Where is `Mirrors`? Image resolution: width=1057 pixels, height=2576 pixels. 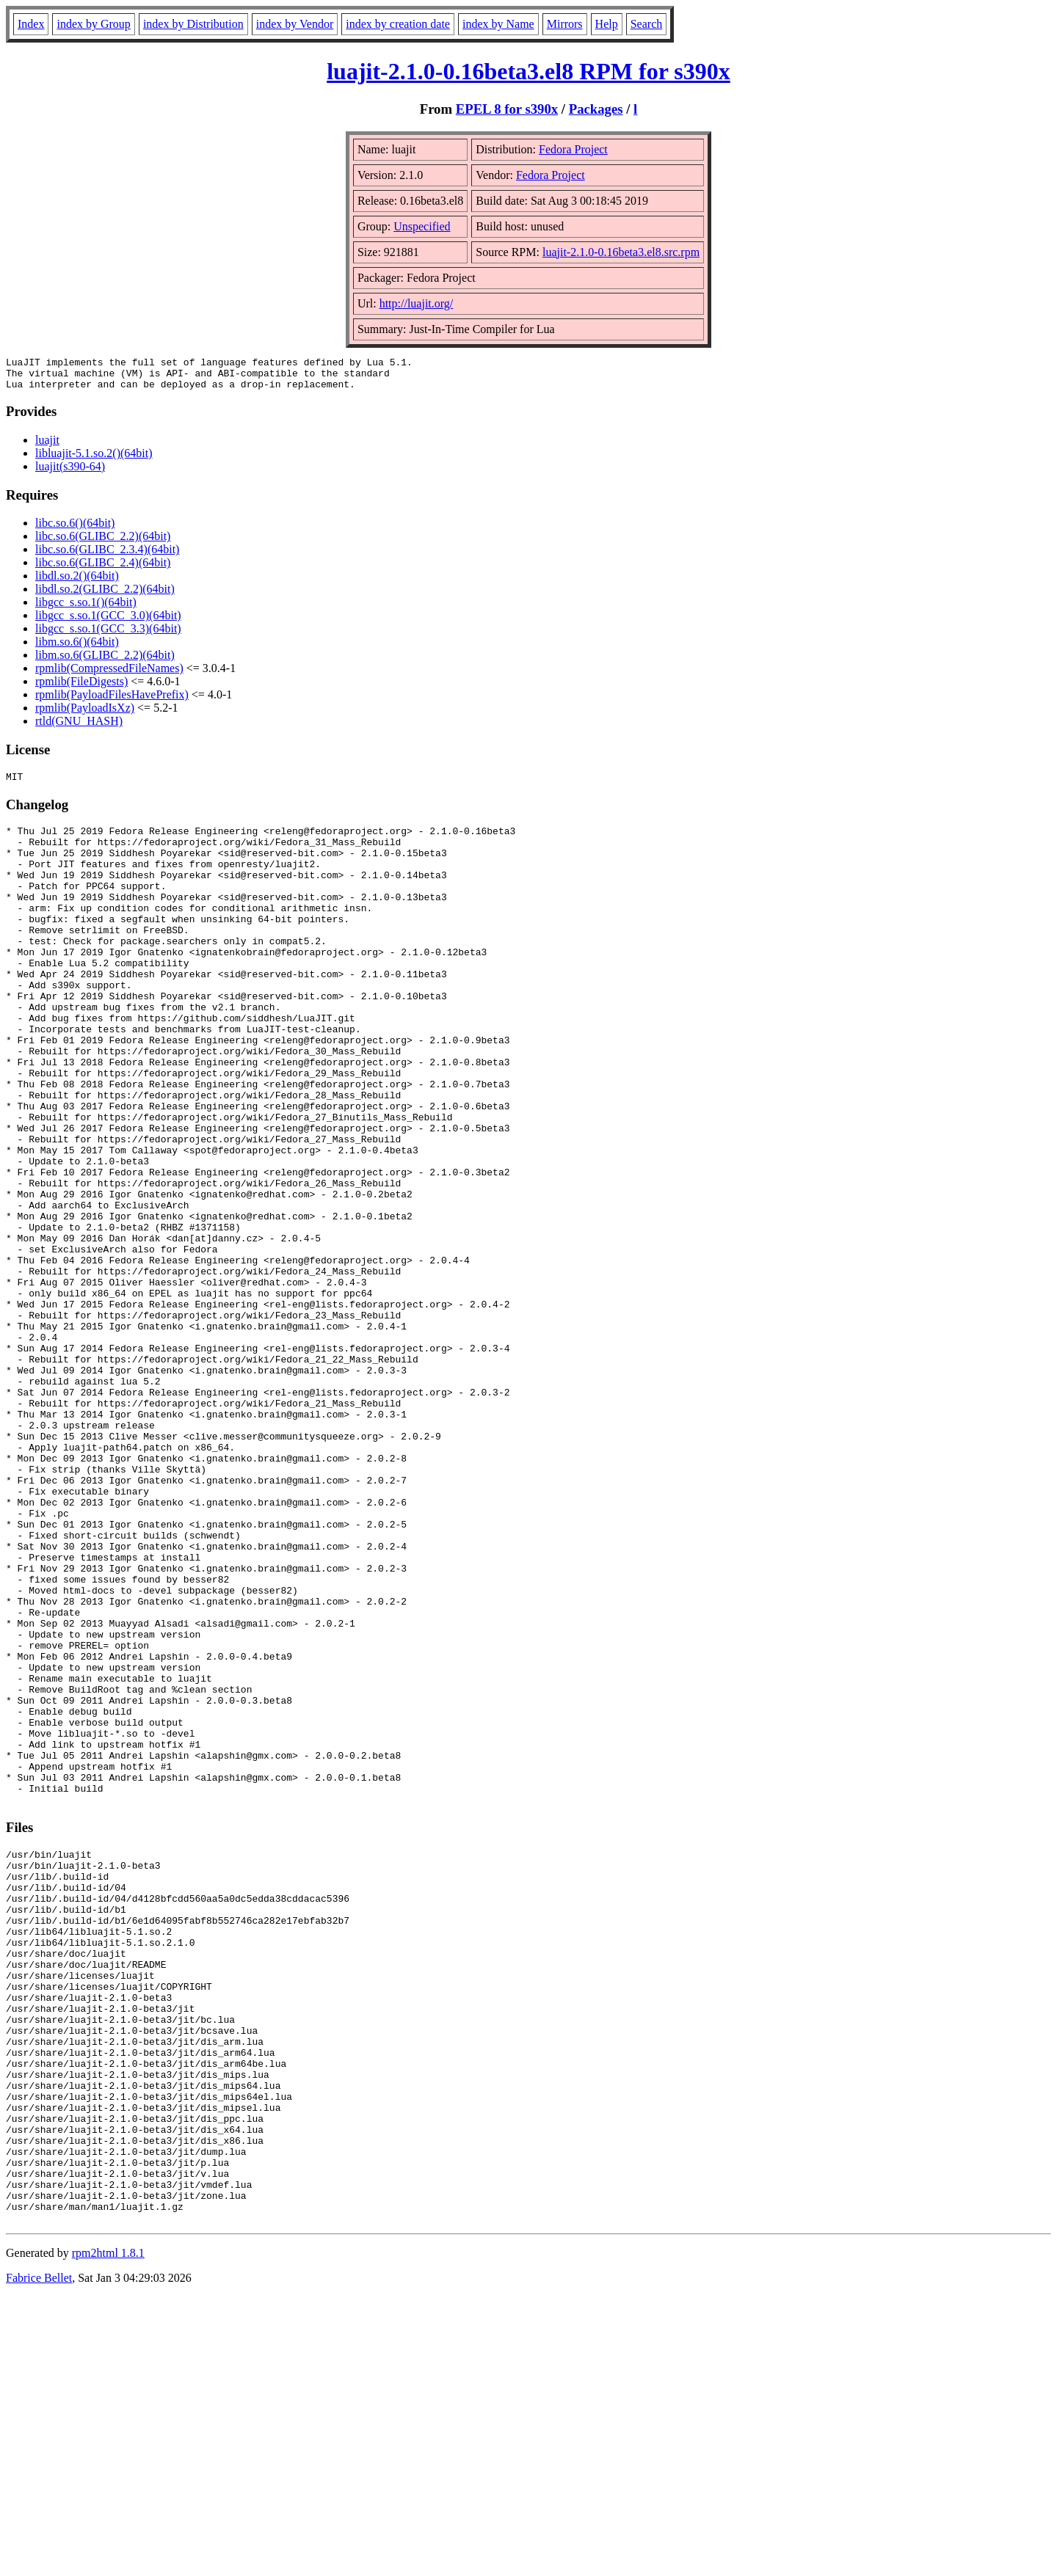 Mirrors is located at coordinates (565, 24).